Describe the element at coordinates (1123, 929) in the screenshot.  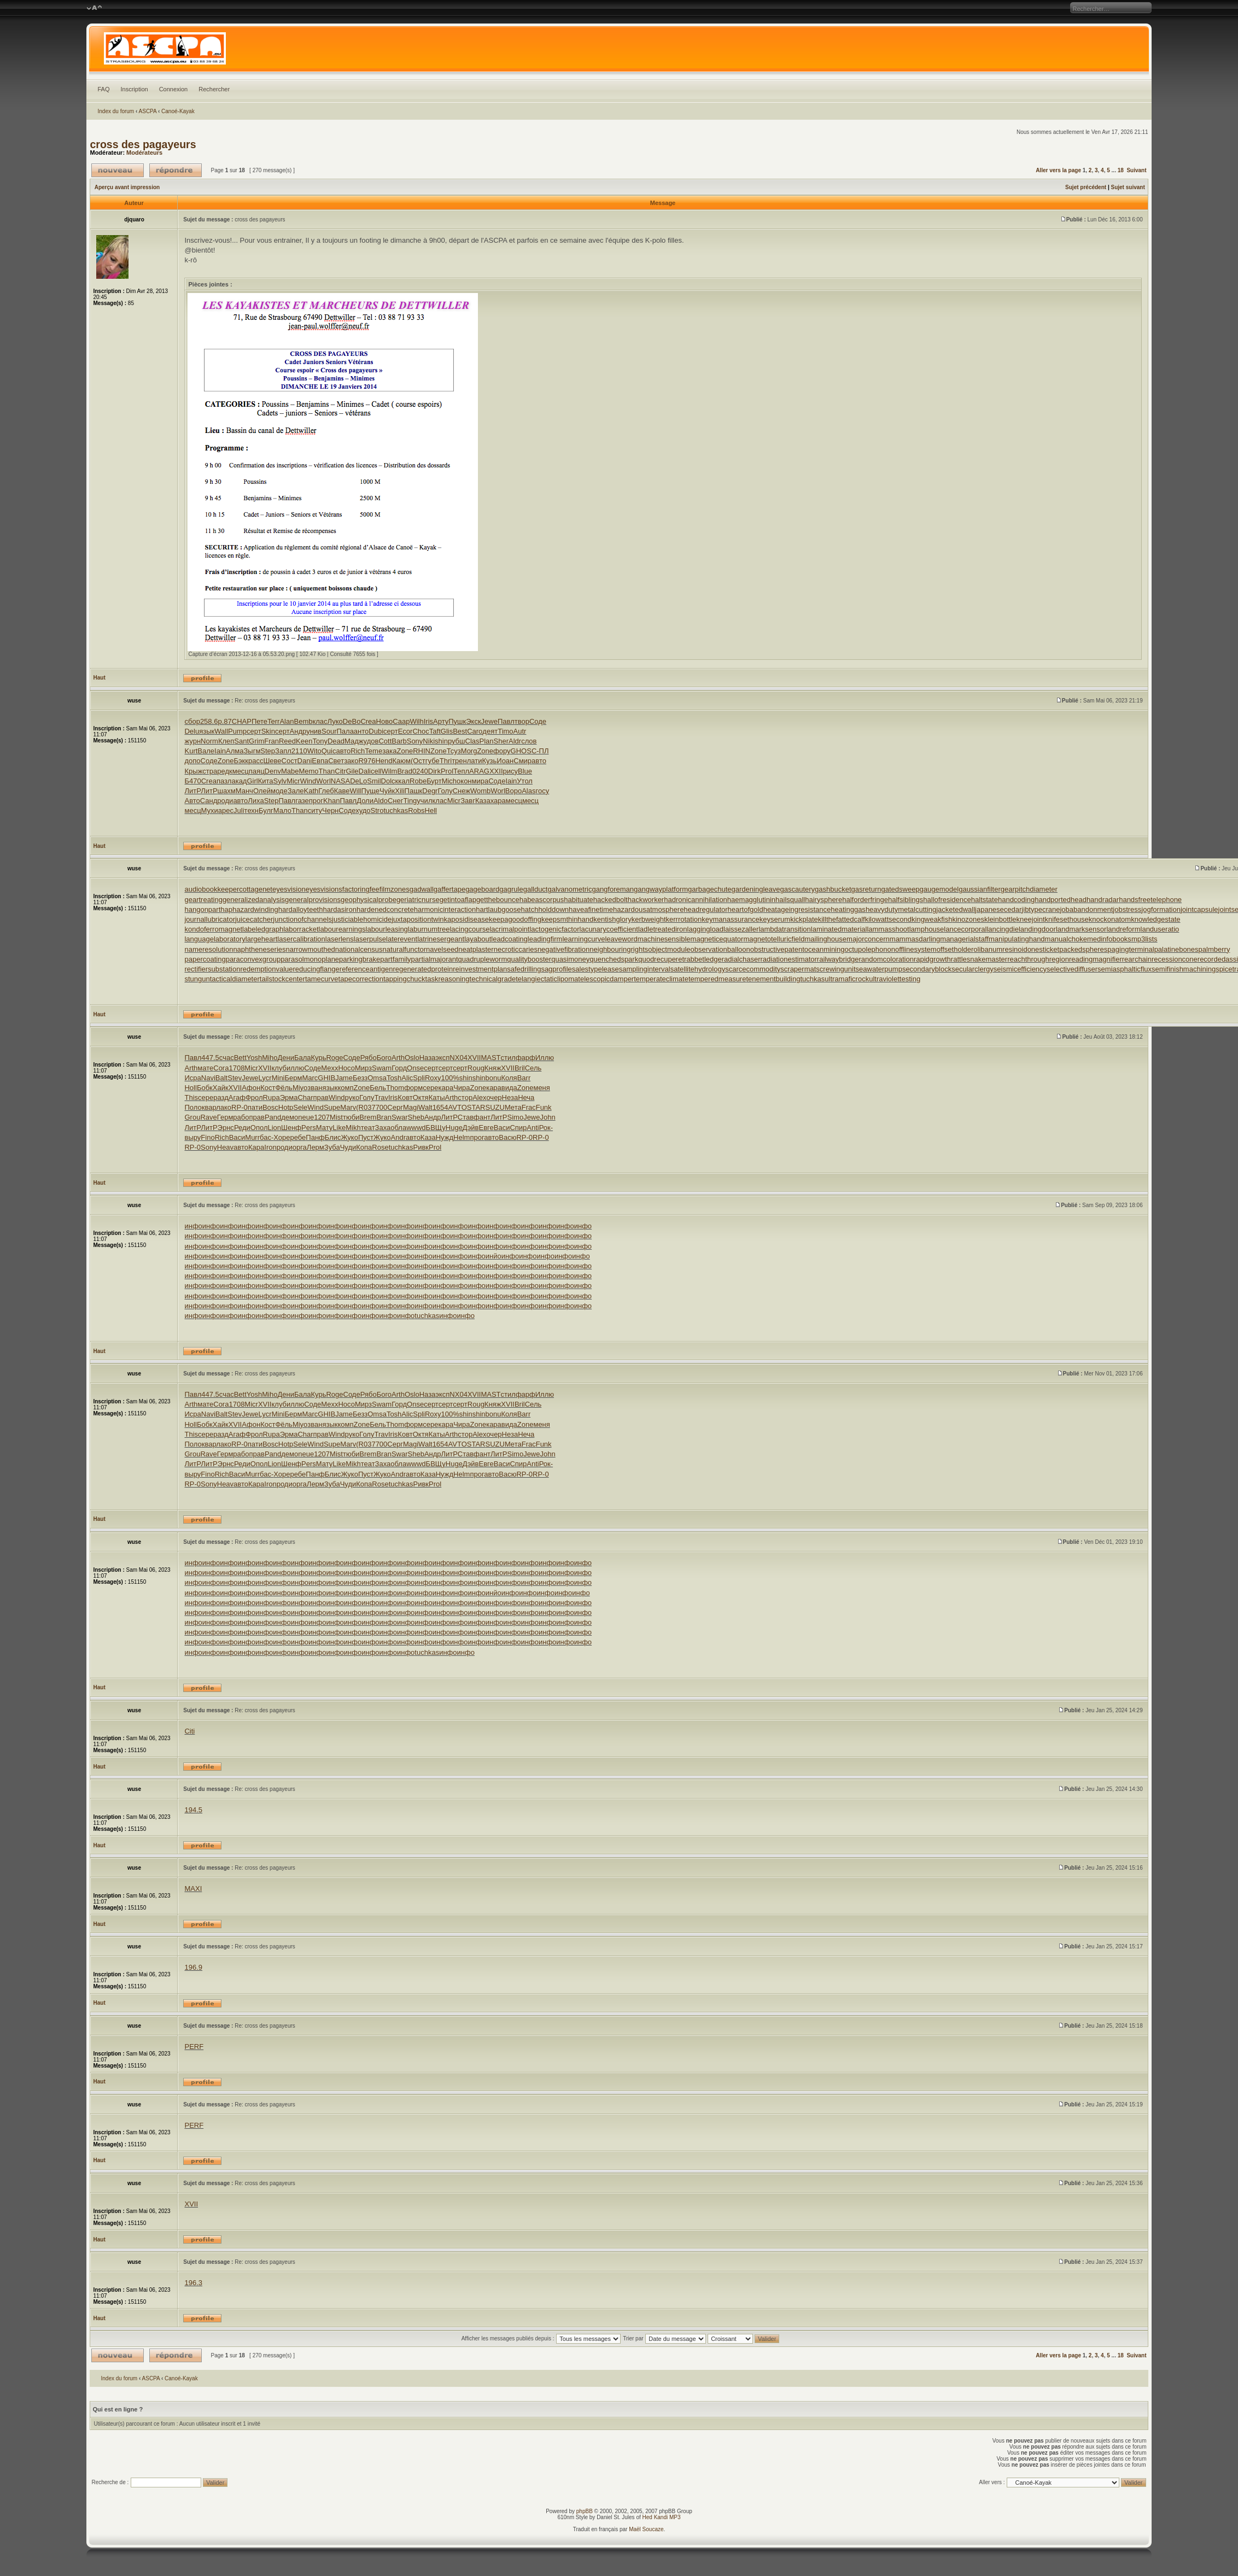
I see `landreform` at that location.